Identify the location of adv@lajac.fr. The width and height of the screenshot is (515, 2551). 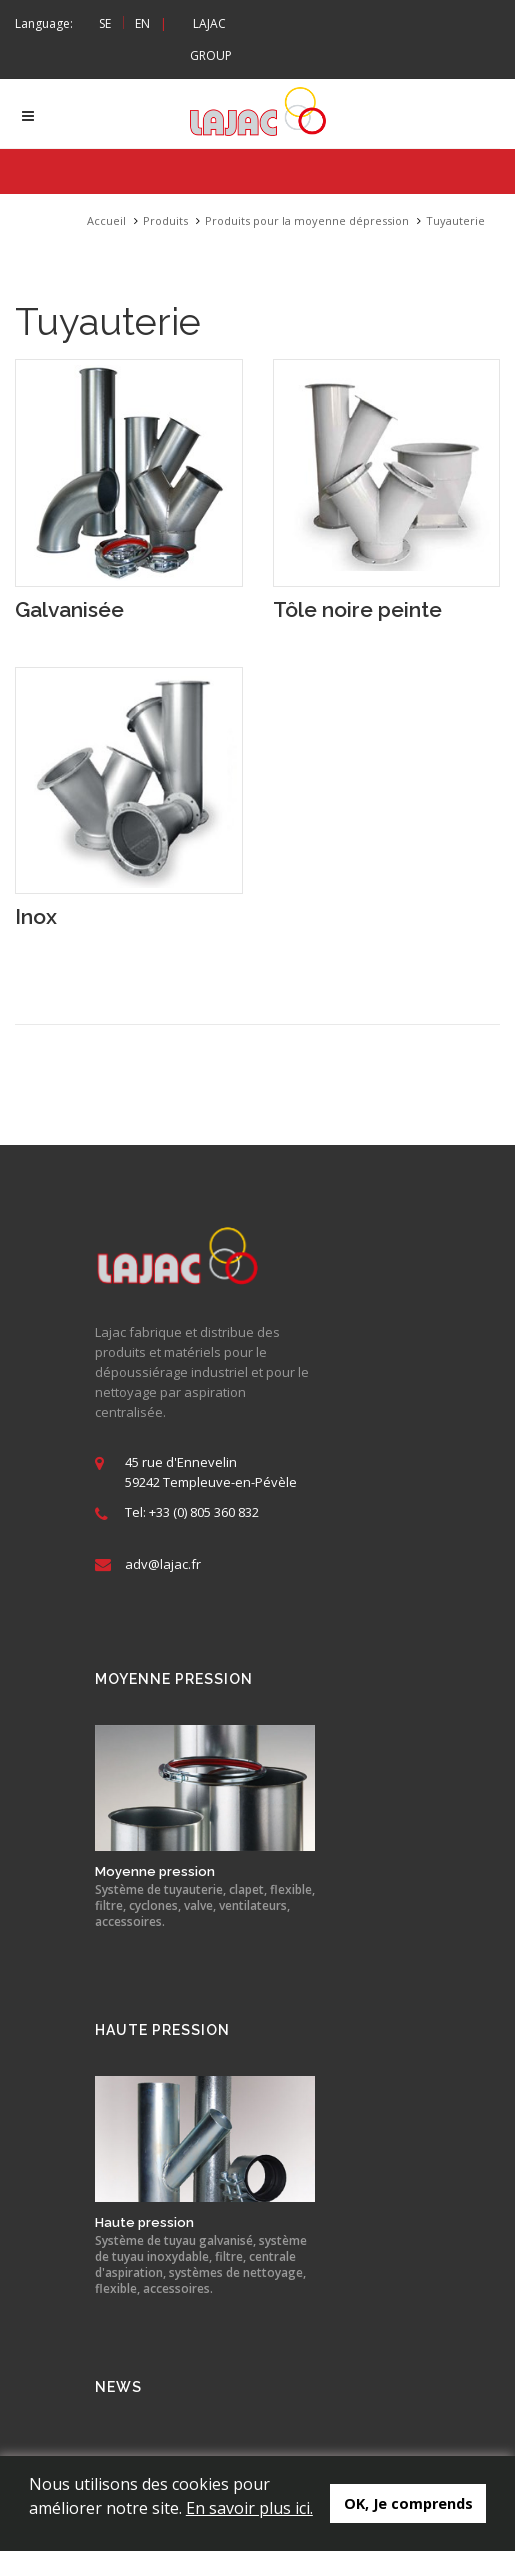
(163, 1564).